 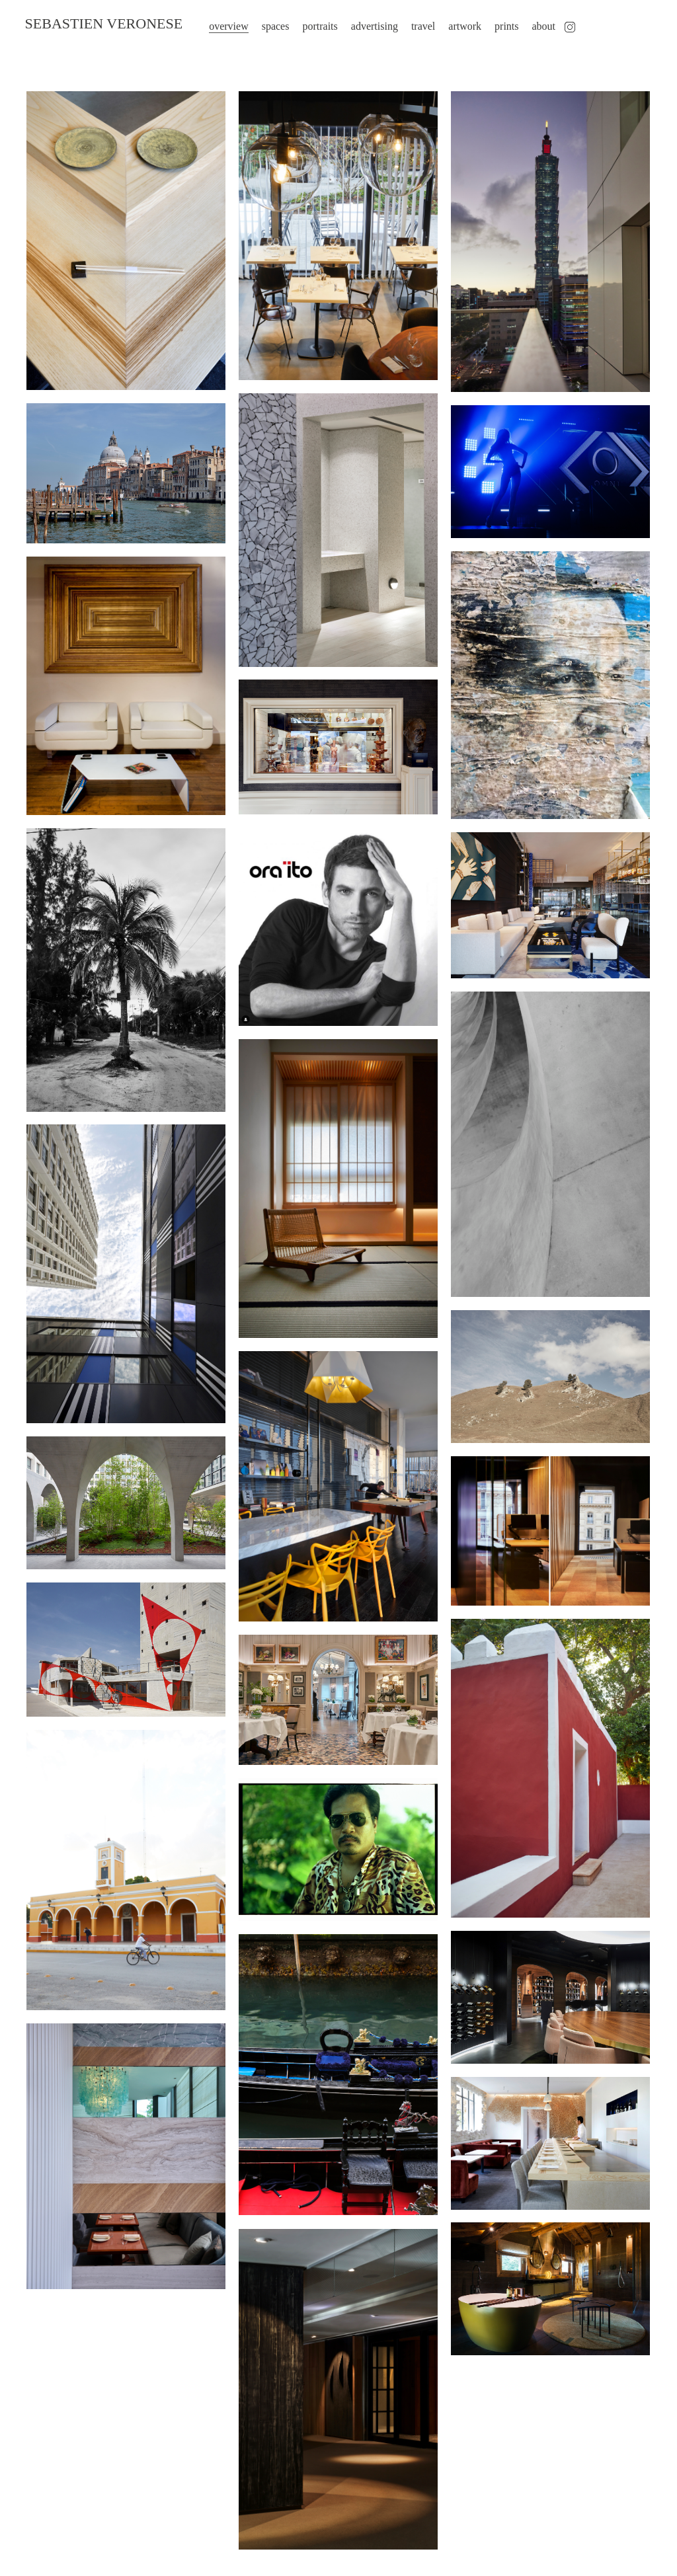 What do you see at coordinates (499, 26) in the screenshot?
I see `prints` at bounding box center [499, 26].